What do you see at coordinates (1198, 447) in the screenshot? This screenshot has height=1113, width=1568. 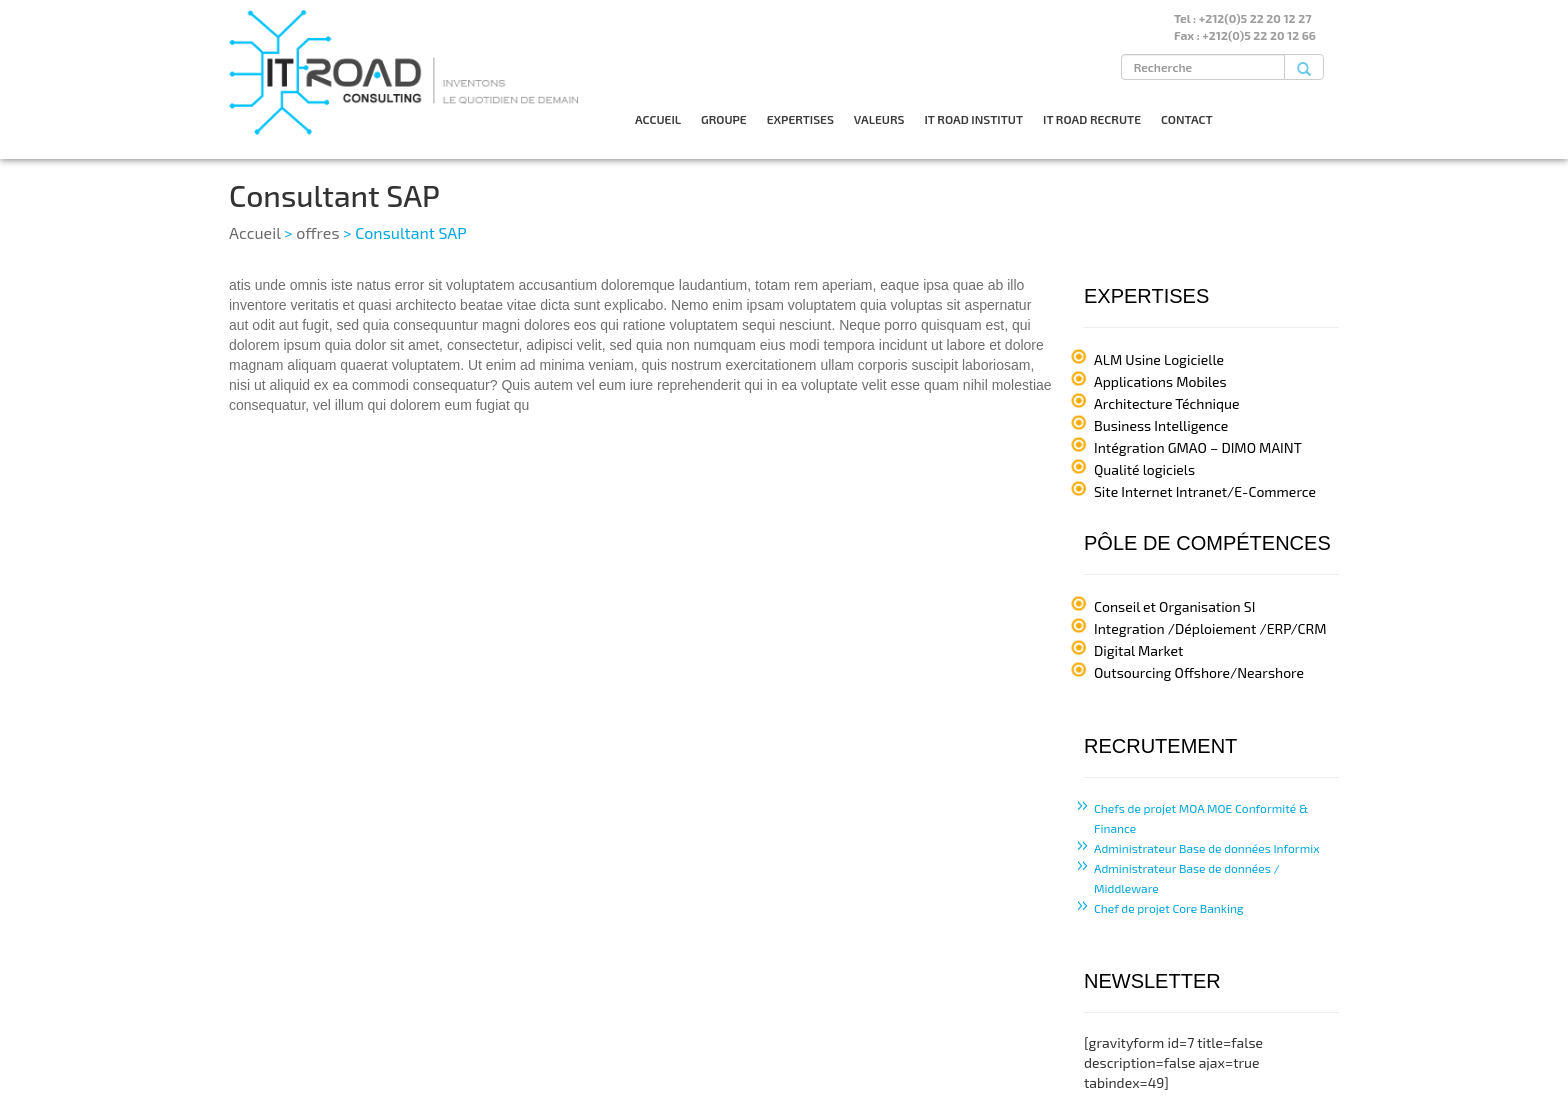 I see `Intégration GMAO – DIMO MAINT` at bounding box center [1198, 447].